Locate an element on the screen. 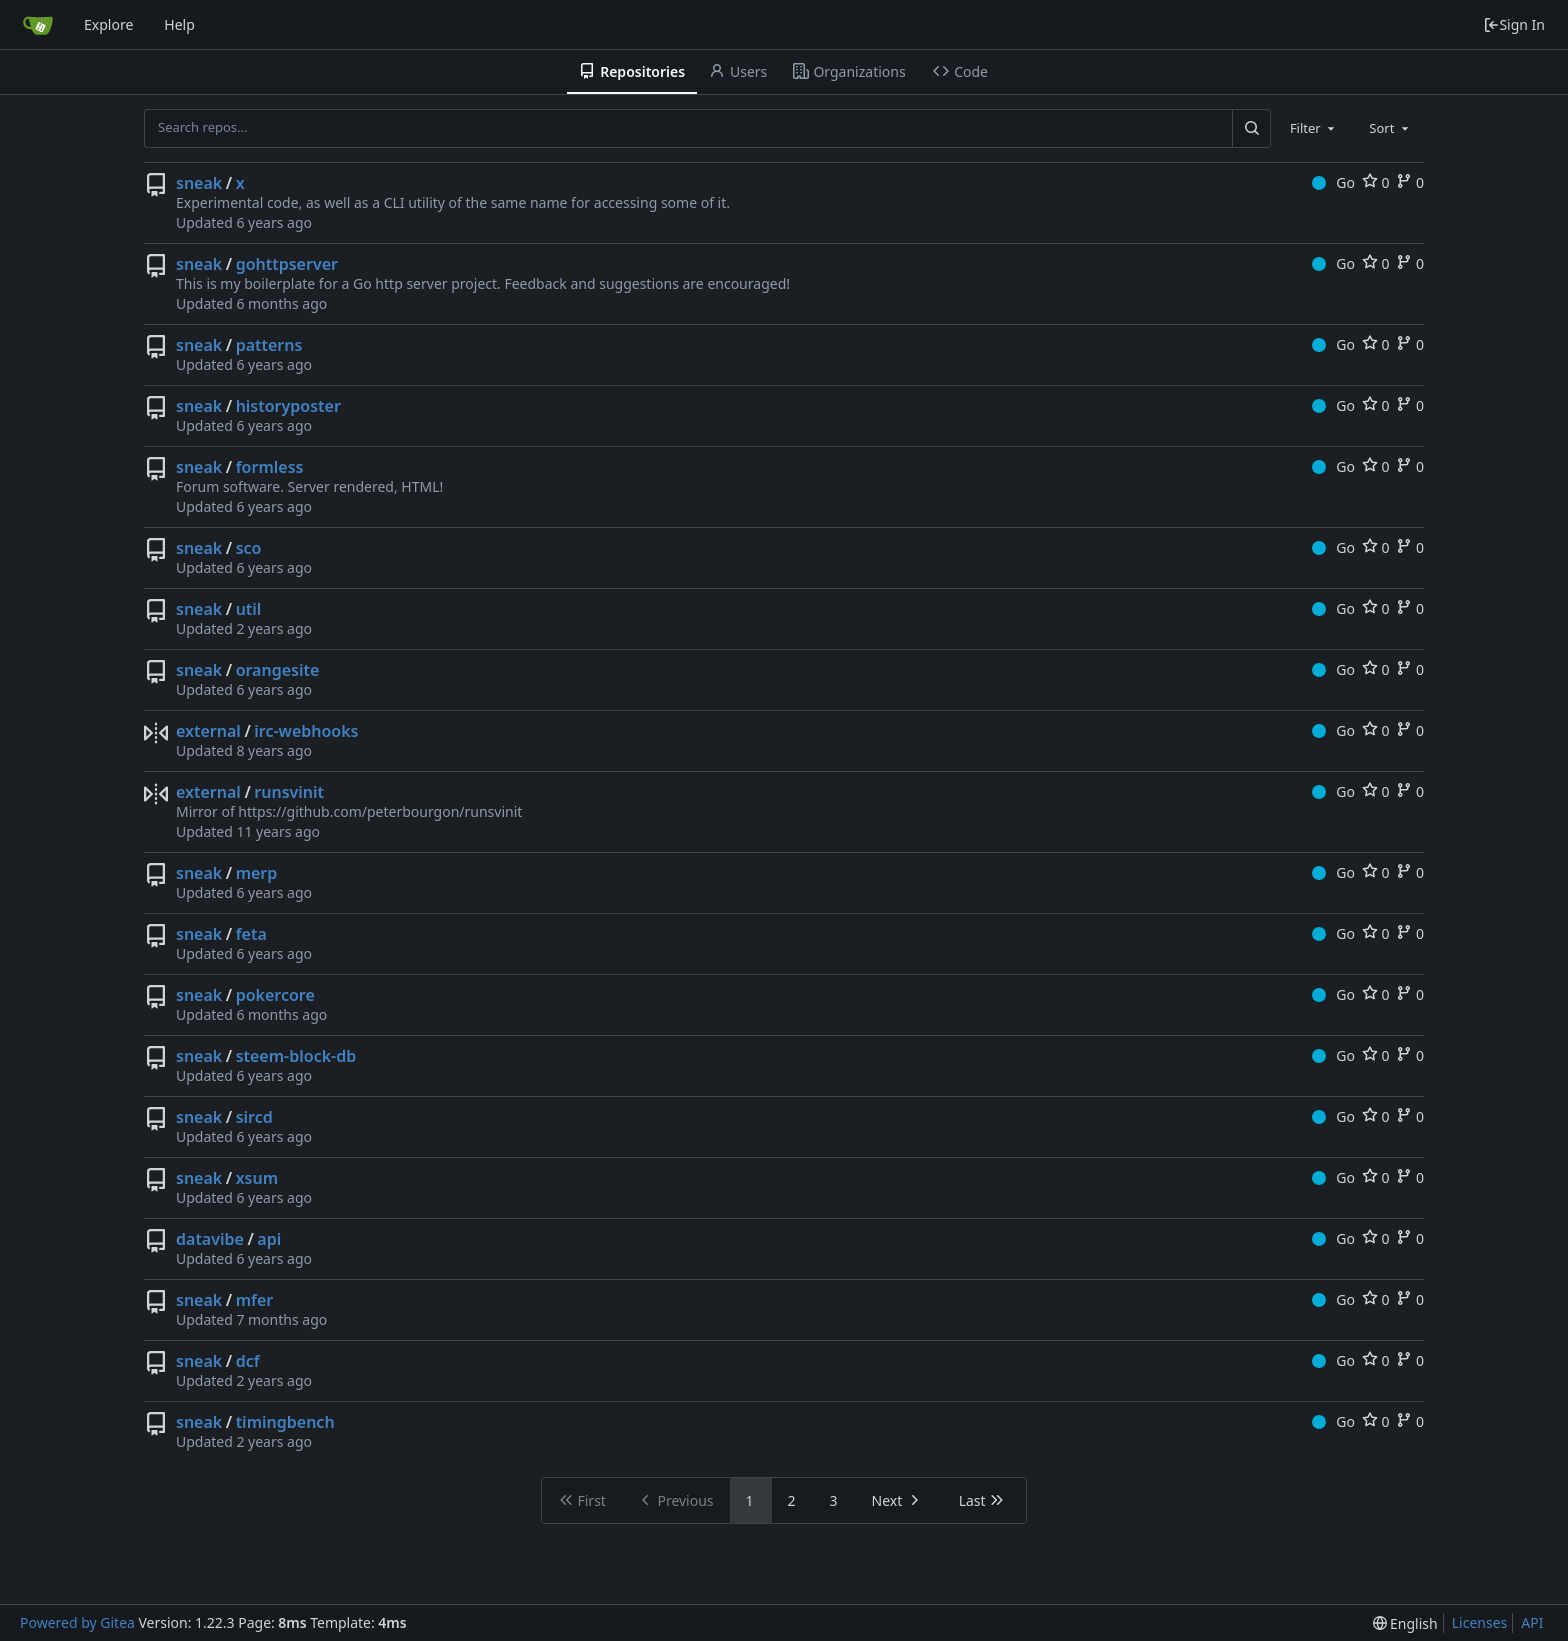 Image resolution: width=1568 pixels, height=1641 pixels. merp is located at coordinates (257, 873).